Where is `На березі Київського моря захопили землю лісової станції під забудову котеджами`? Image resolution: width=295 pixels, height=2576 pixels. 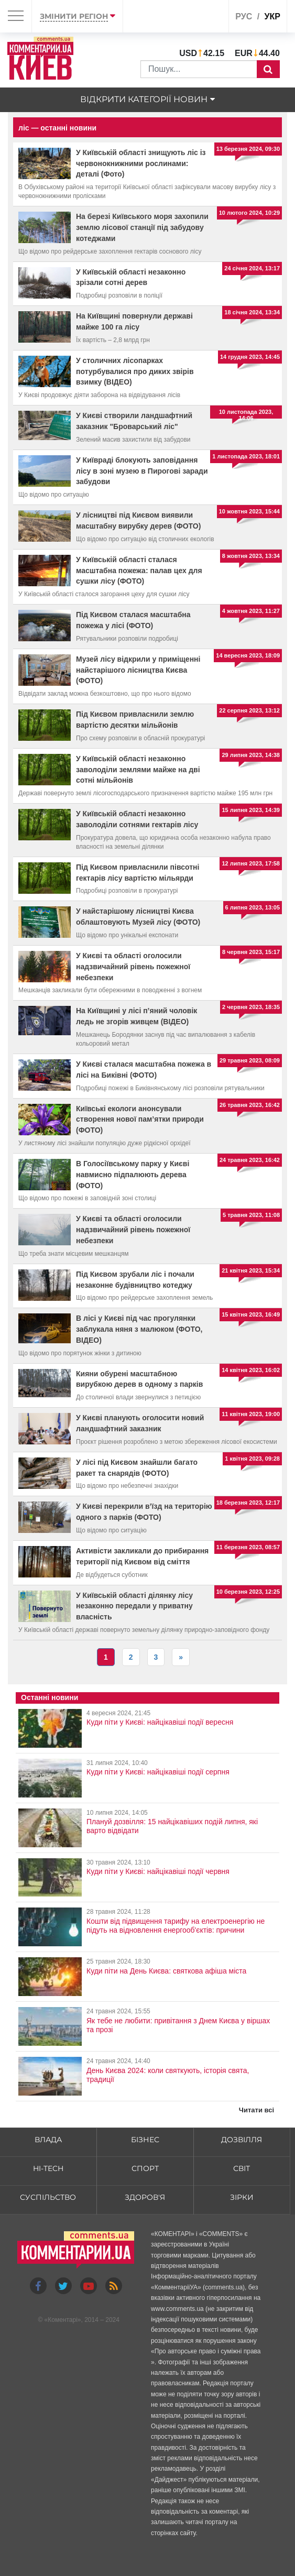
На березі Київського моря захопили землю лісової станції під забудову котеджами is located at coordinates (142, 227).